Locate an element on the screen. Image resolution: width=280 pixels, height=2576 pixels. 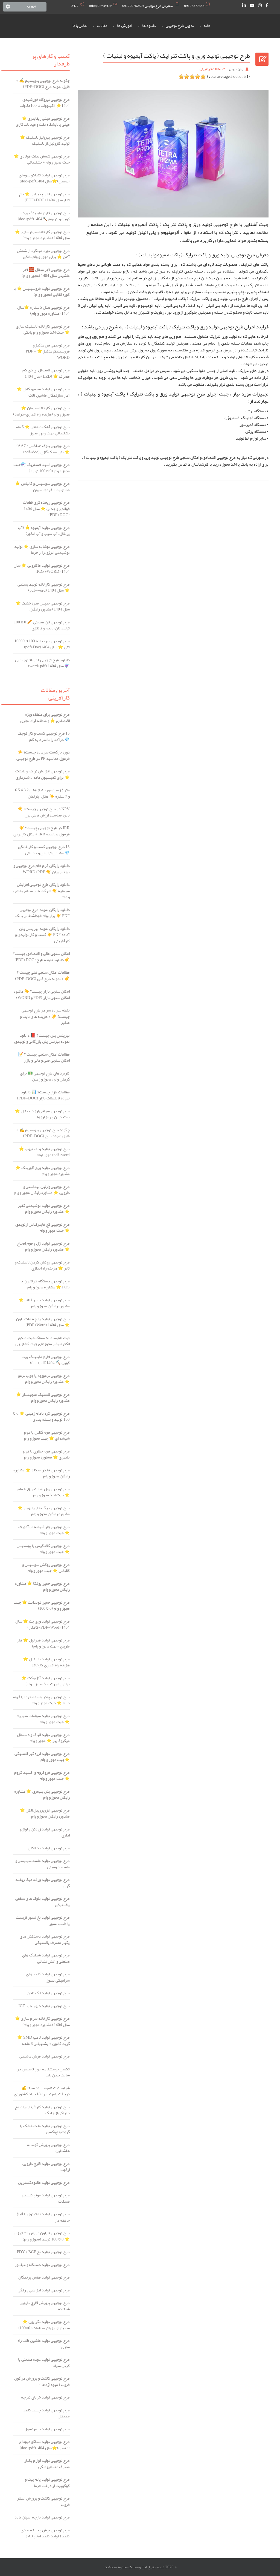
طرح توجیهی هتل 5 ستاره ⭐️سال 1404 (مشاوره مجوز و وام) is located at coordinates (43, 310).